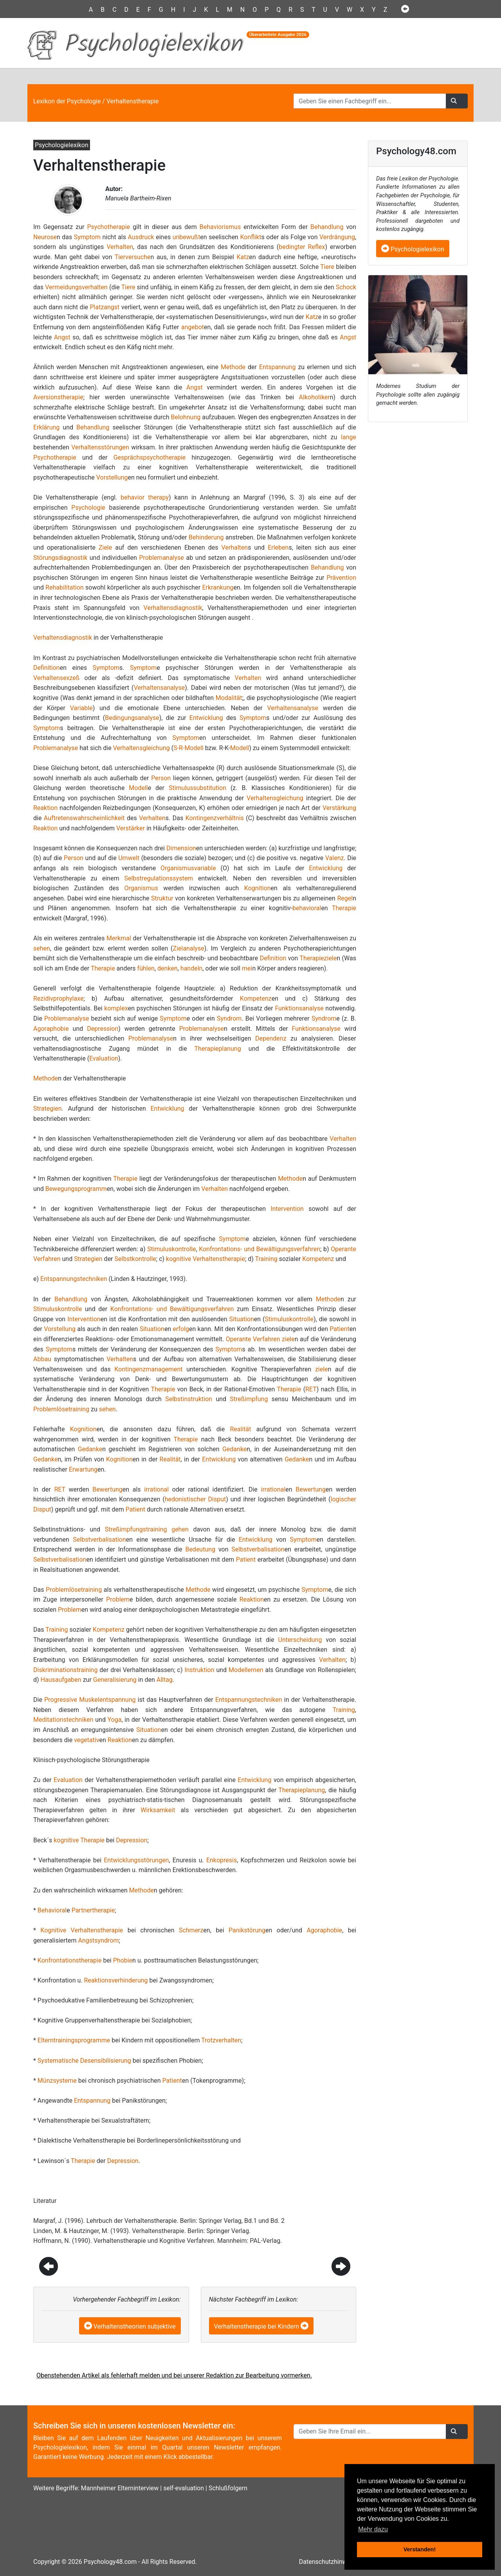  I want to click on Partnertherapie, so click(93, 1910).